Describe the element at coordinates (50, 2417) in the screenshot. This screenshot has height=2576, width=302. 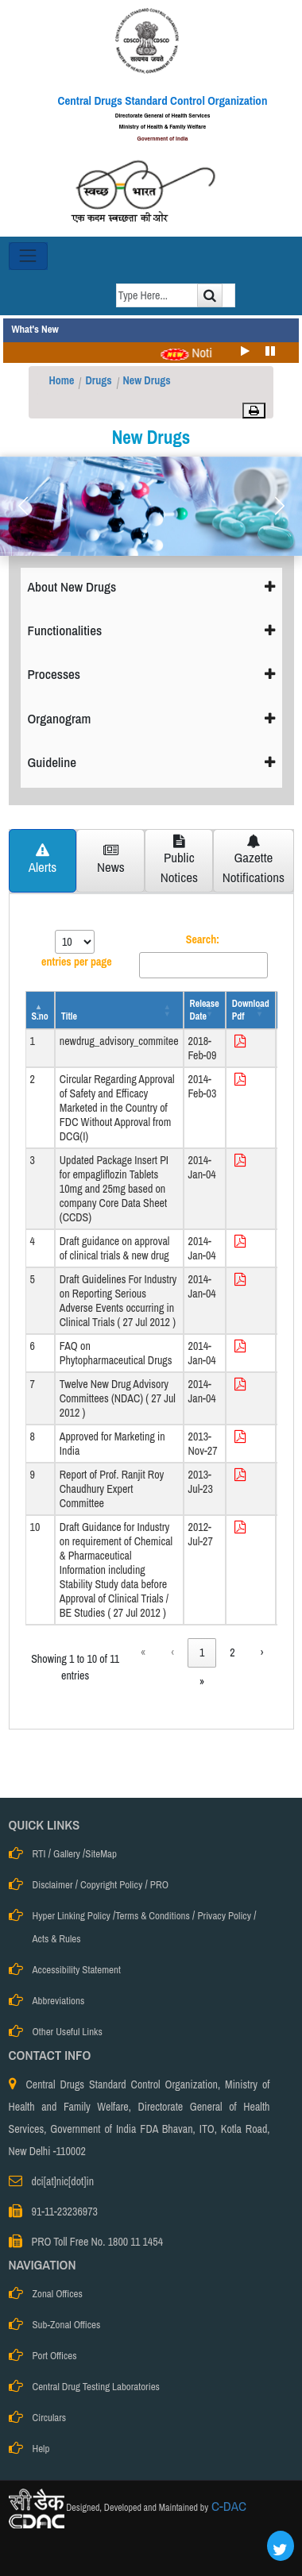
I see `Circulars` at that location.